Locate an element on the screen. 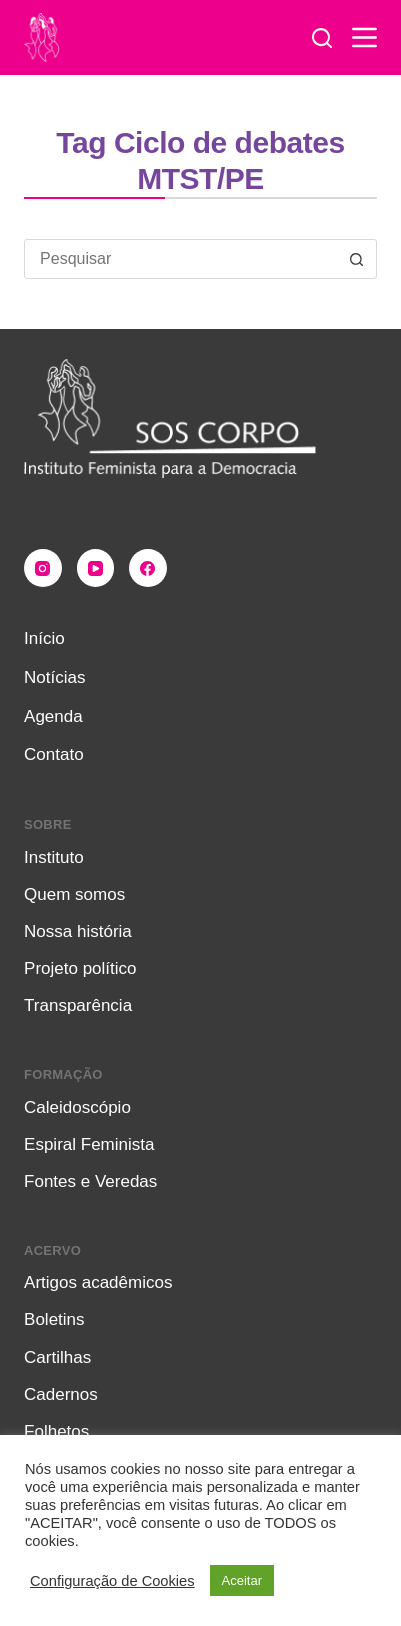 This screenshot has height=1626, width=401. [Botão de pesquisa] is located at coordinates (357, 259).